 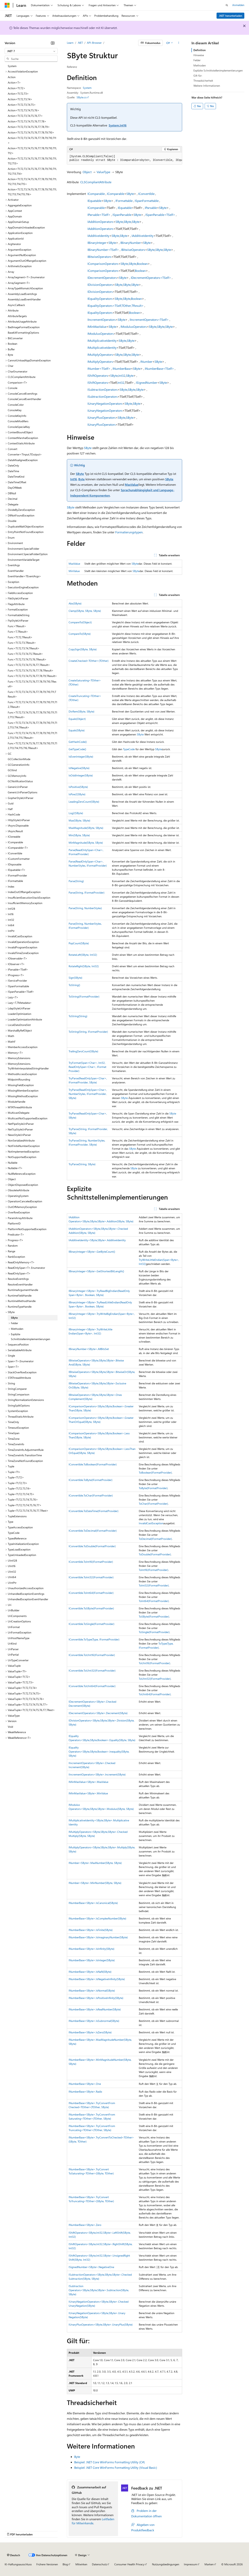 What do you see at coordinates (93, 2521) in the screenshot?
I see `Leitfaden für Mitwirkende` at bounding box center [93, 2521].